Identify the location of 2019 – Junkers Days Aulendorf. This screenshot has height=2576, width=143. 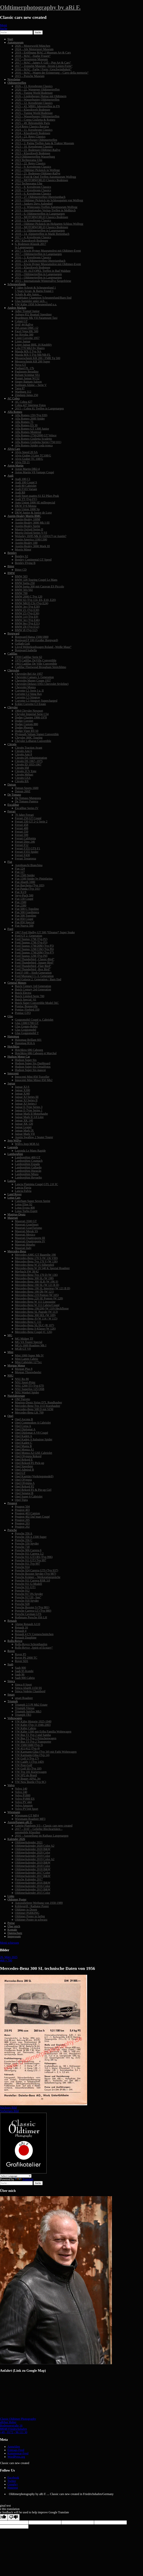
(34, 203).